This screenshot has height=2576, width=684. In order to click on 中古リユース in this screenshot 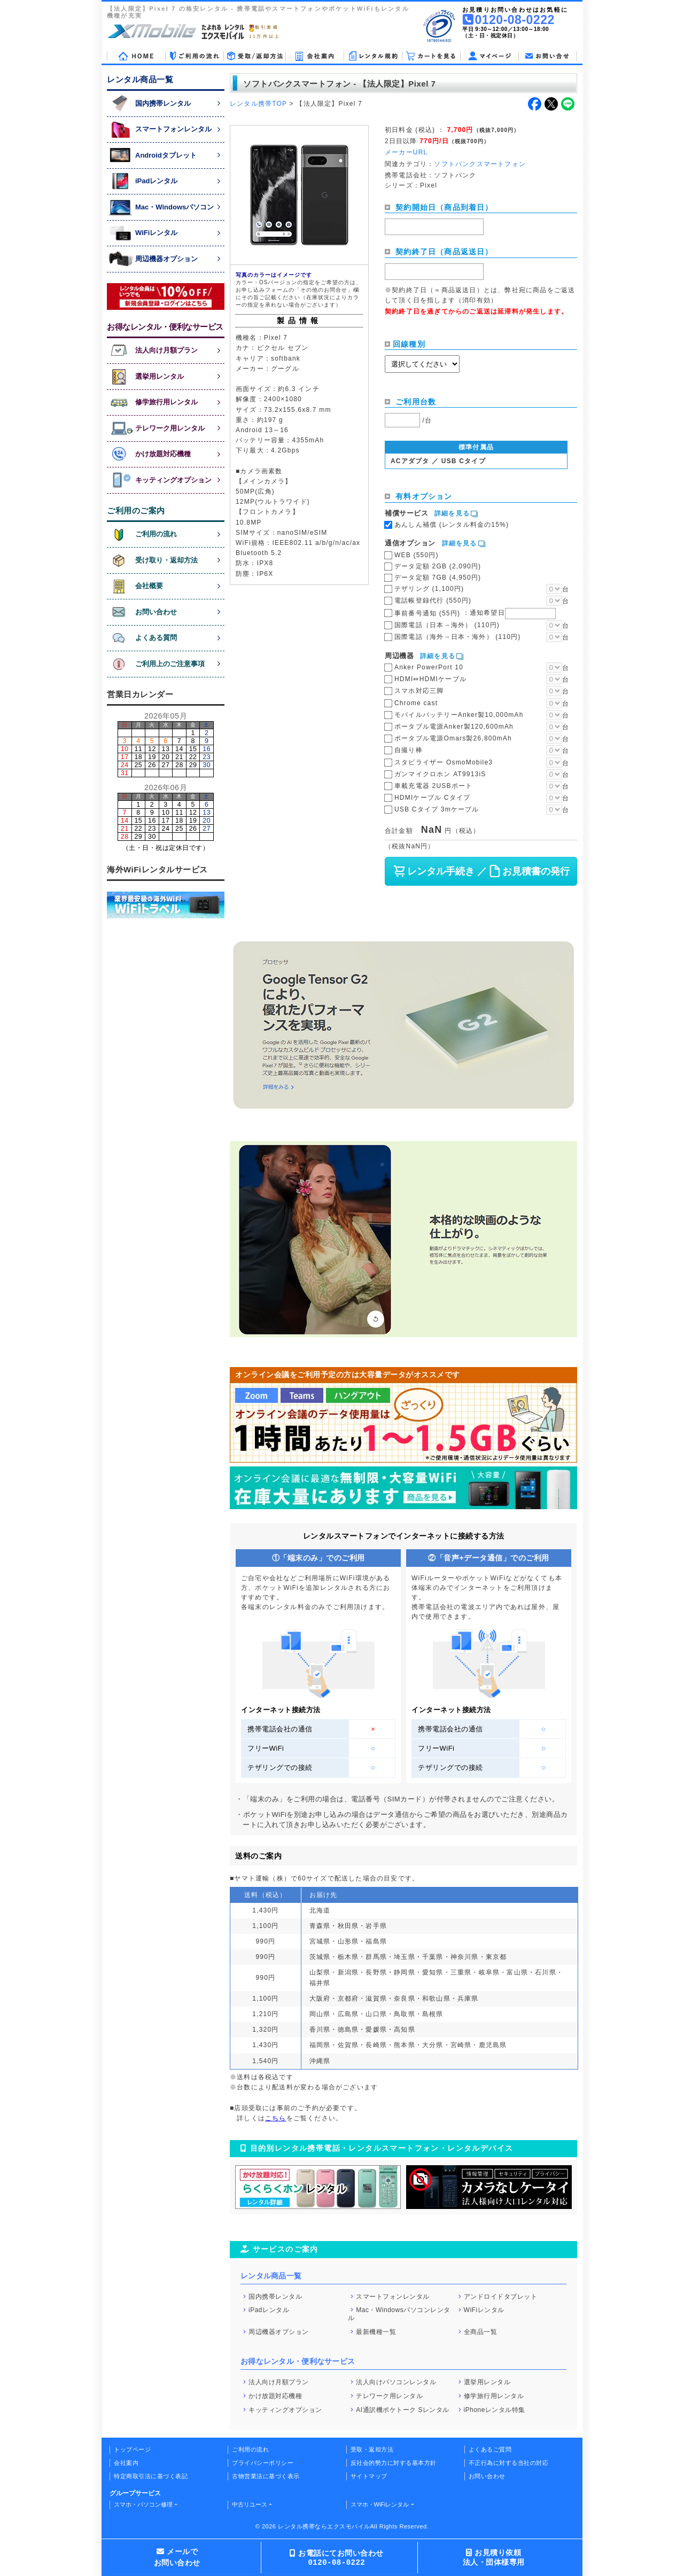, I will do `click(249, 2504)`.